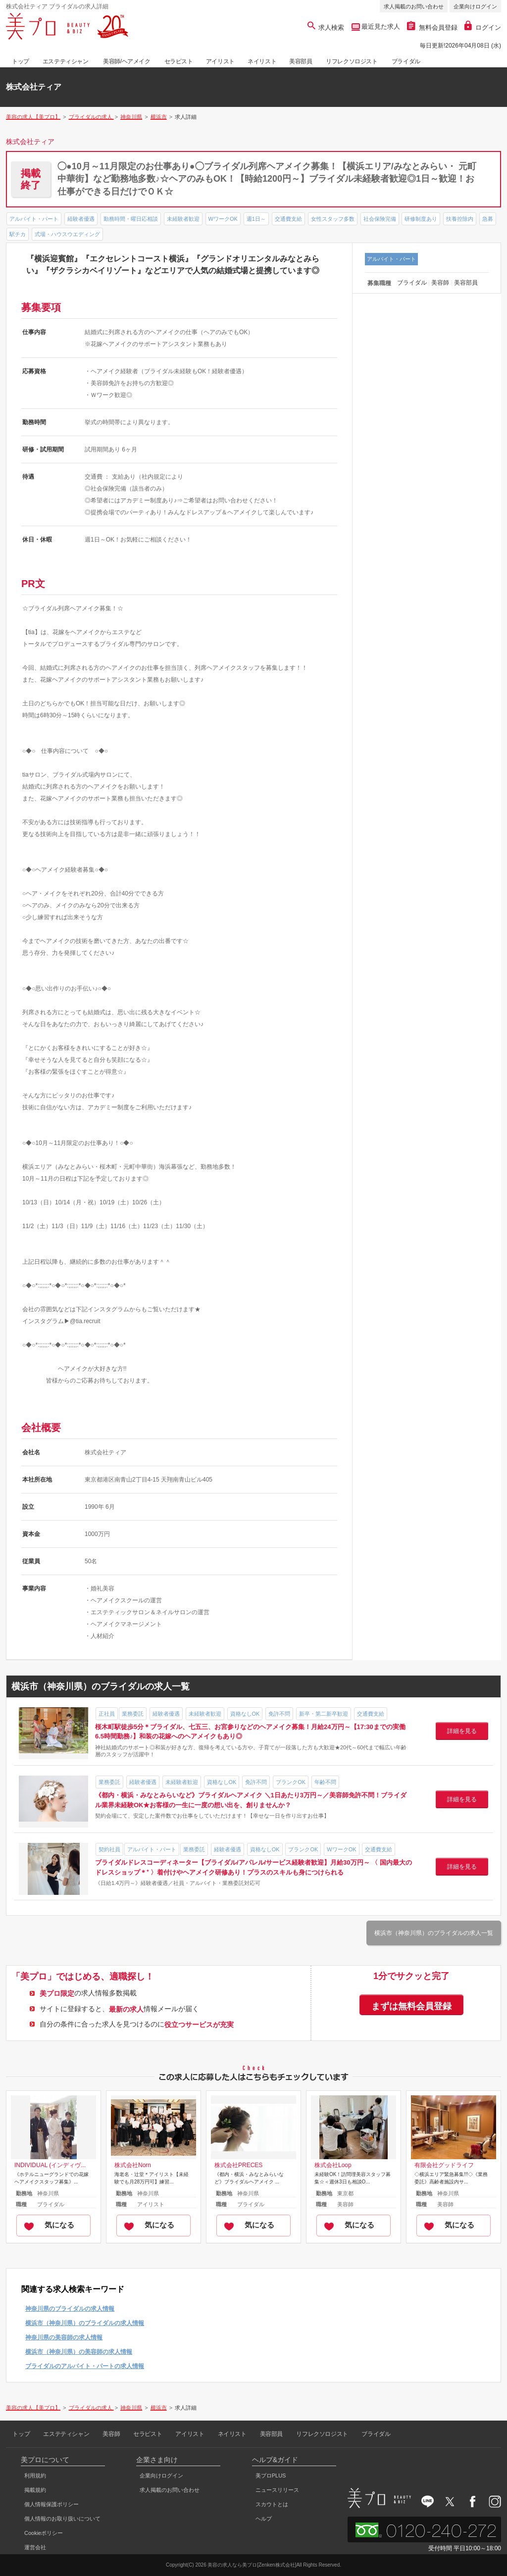 The image size is (507, 2576). What do you see at coordinates (84, 2323) in the screenshot?
I see `横浜市（神奈川県）のブライダルの求人情報` at bounding box center [84, 2323].